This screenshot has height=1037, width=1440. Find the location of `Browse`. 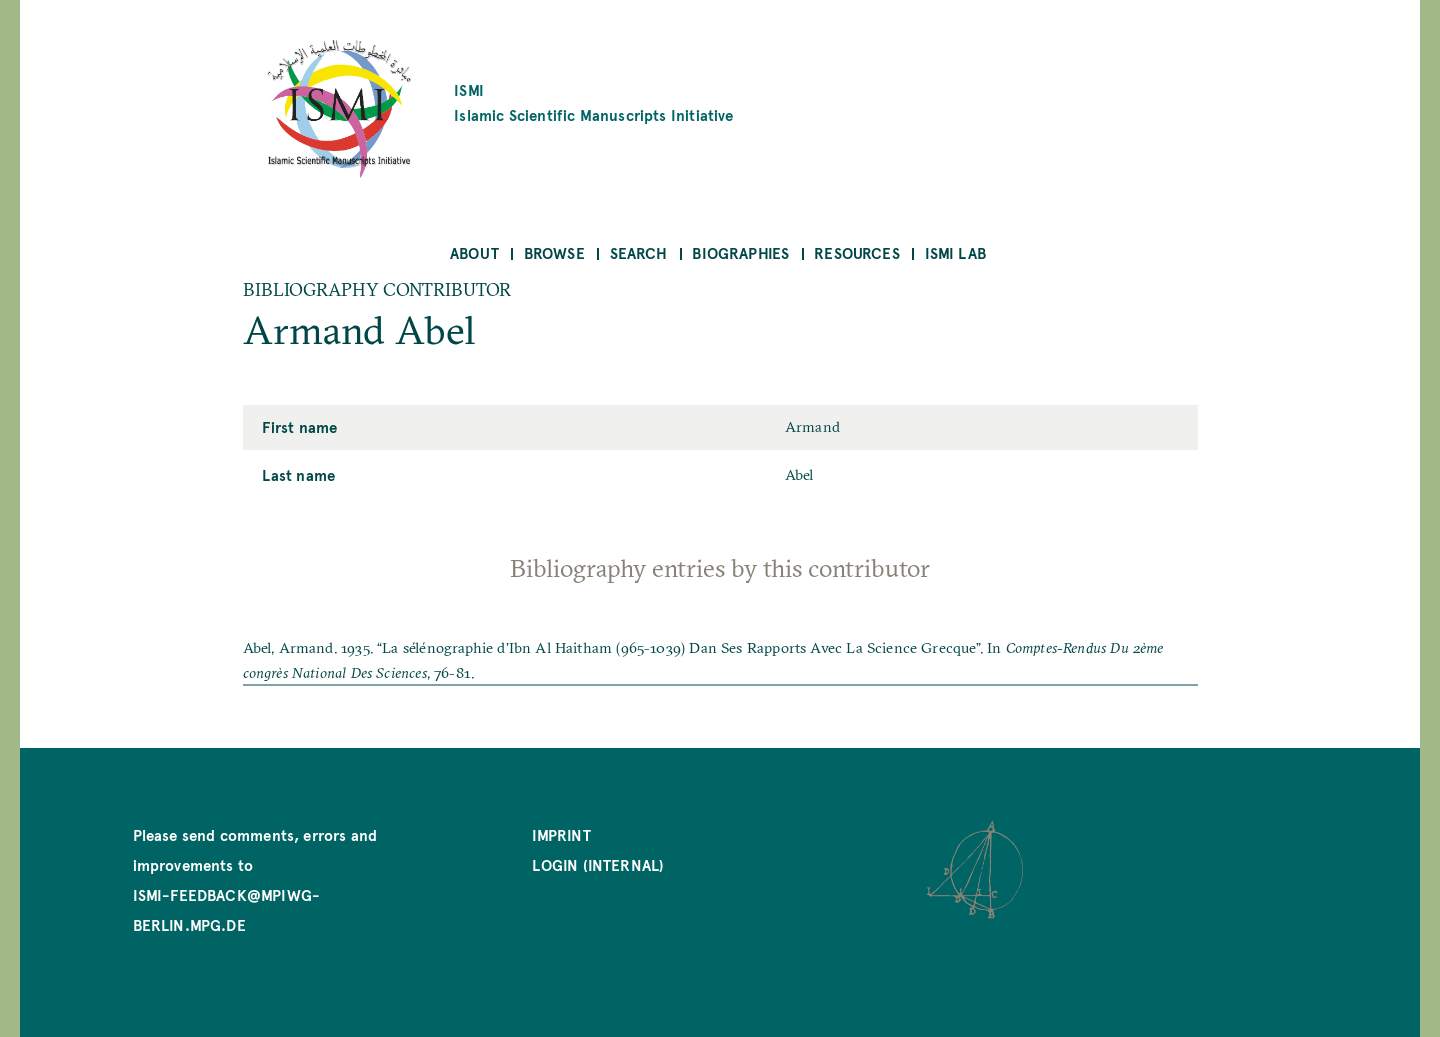

Browse is located at coordinates (554, 252).